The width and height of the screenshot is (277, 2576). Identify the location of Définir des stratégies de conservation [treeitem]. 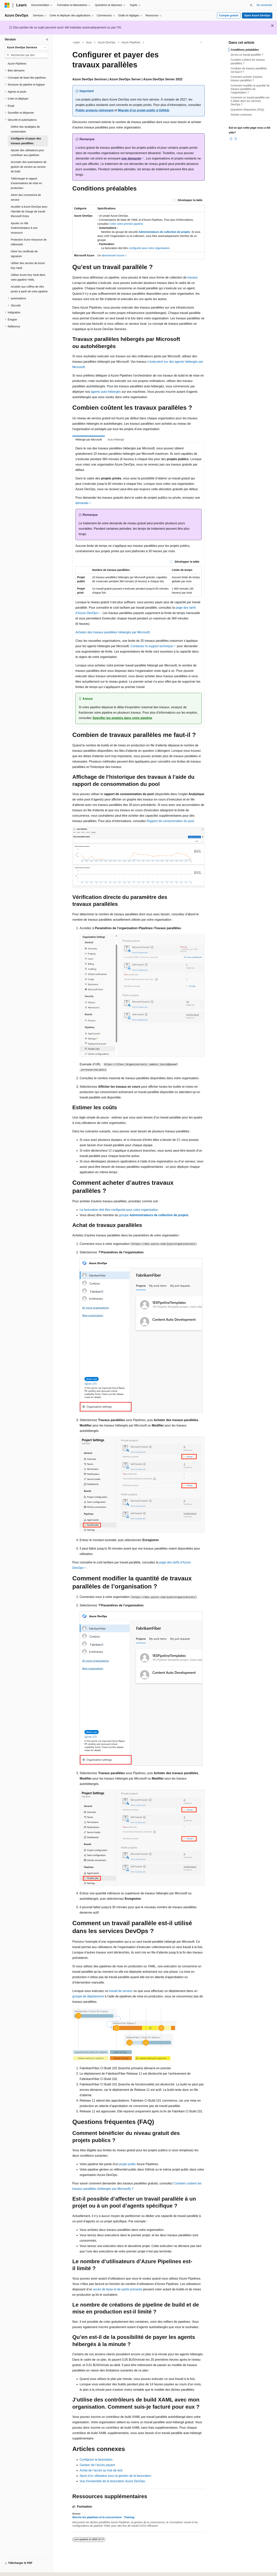
(25, 129).